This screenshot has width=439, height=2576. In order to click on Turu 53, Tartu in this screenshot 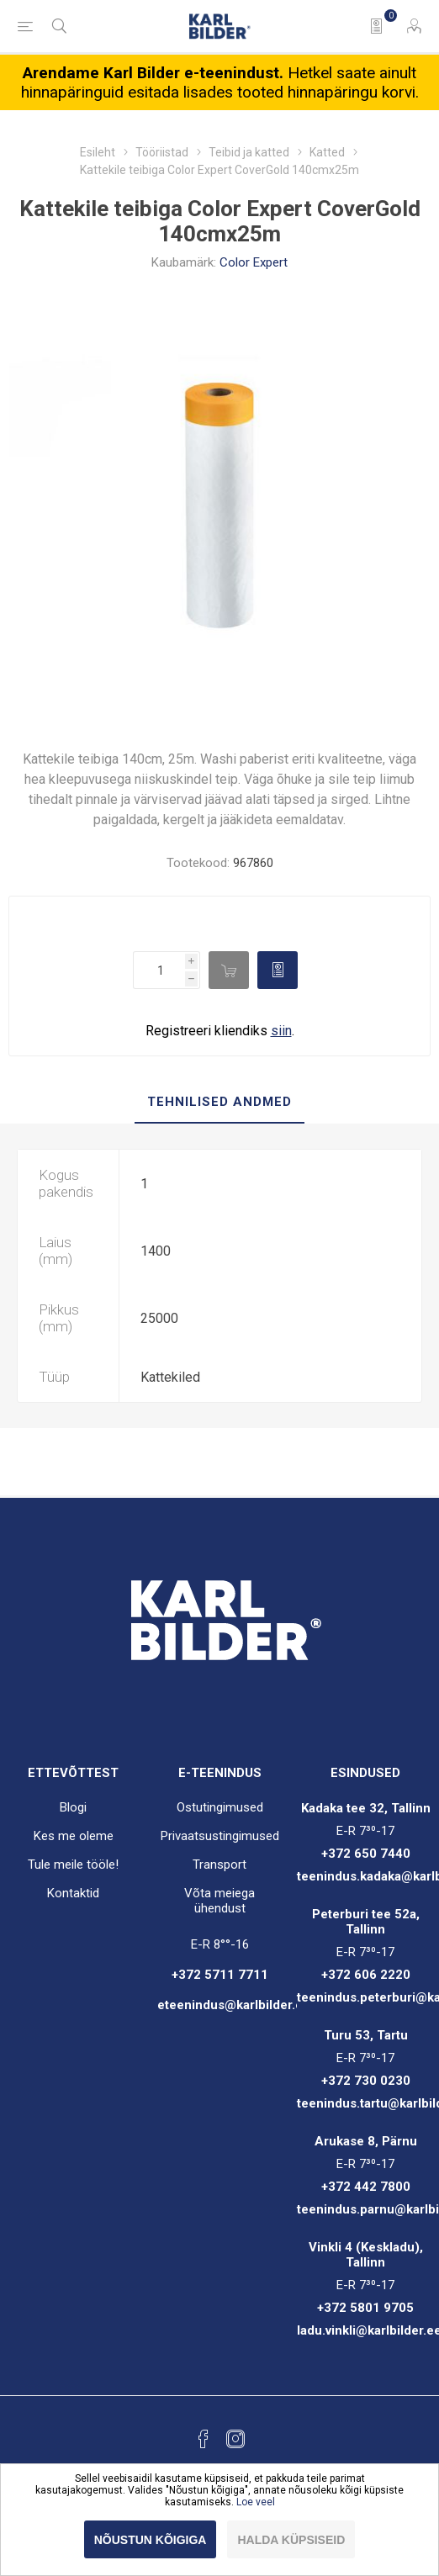, I will do `click(366, 2035)`.